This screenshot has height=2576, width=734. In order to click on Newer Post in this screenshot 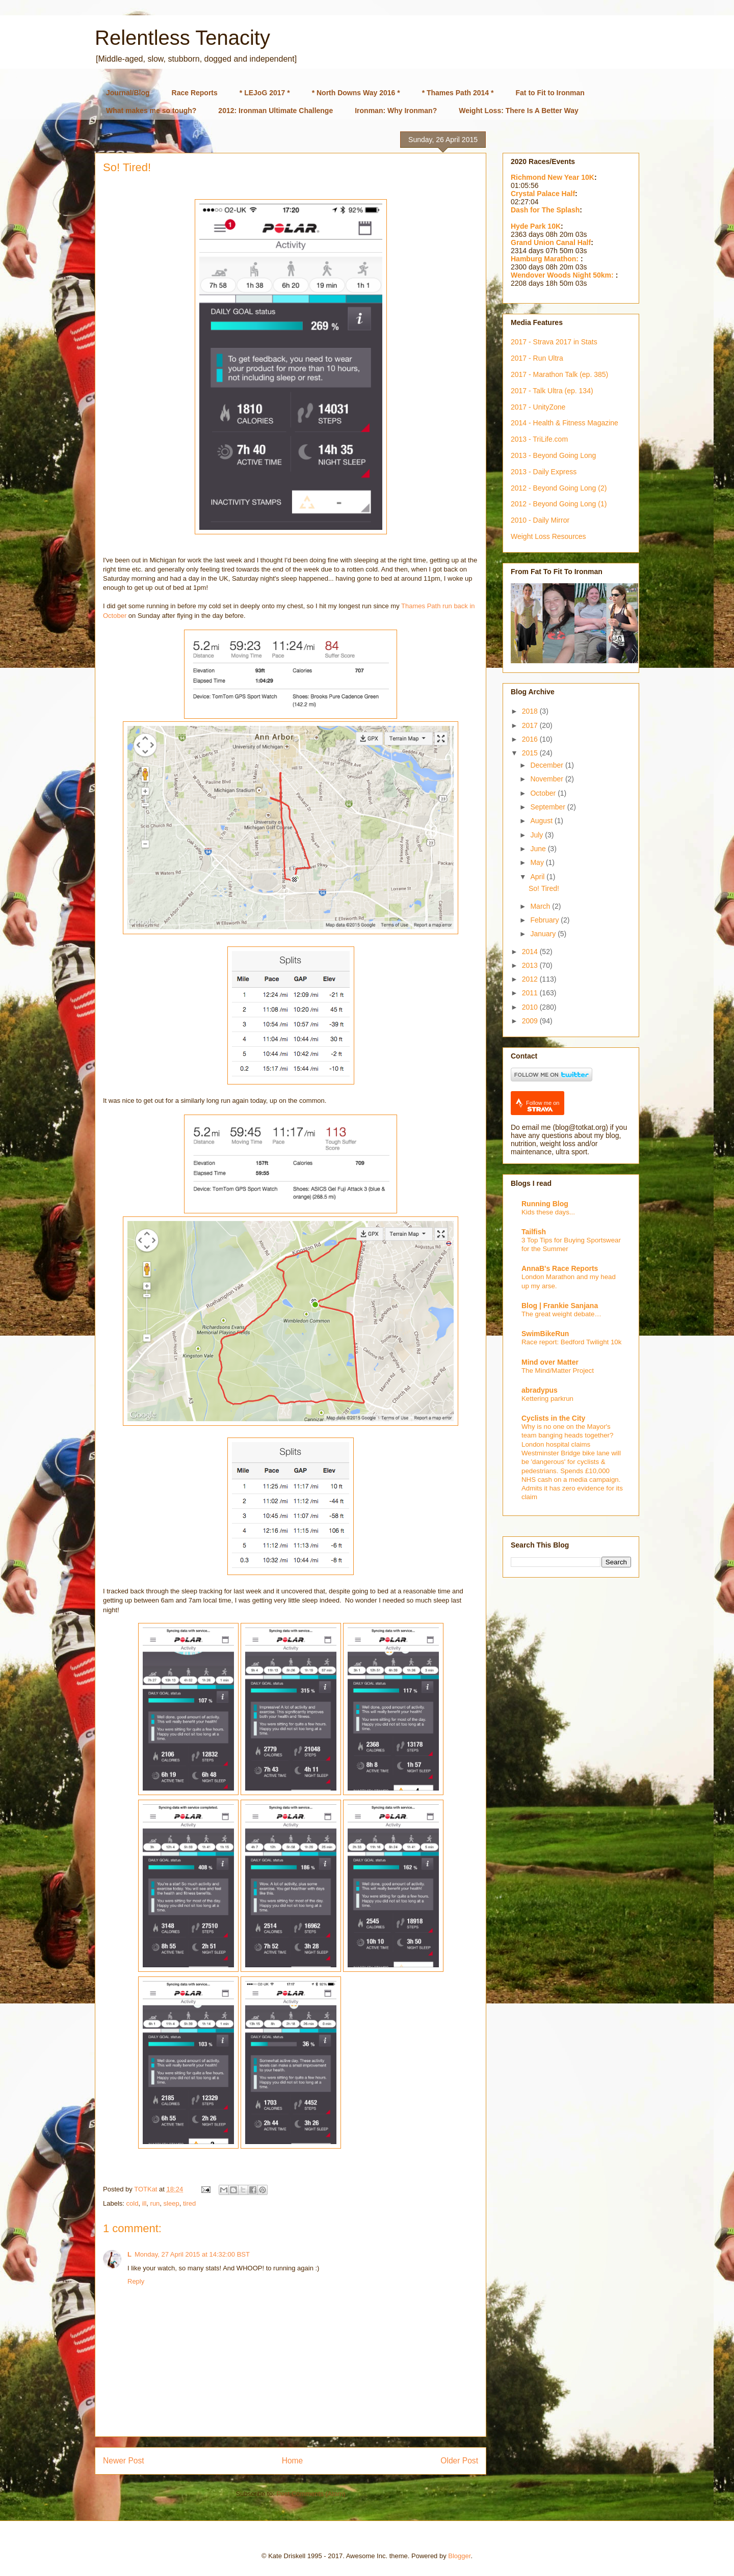, I will do `click(123, 2460)`.